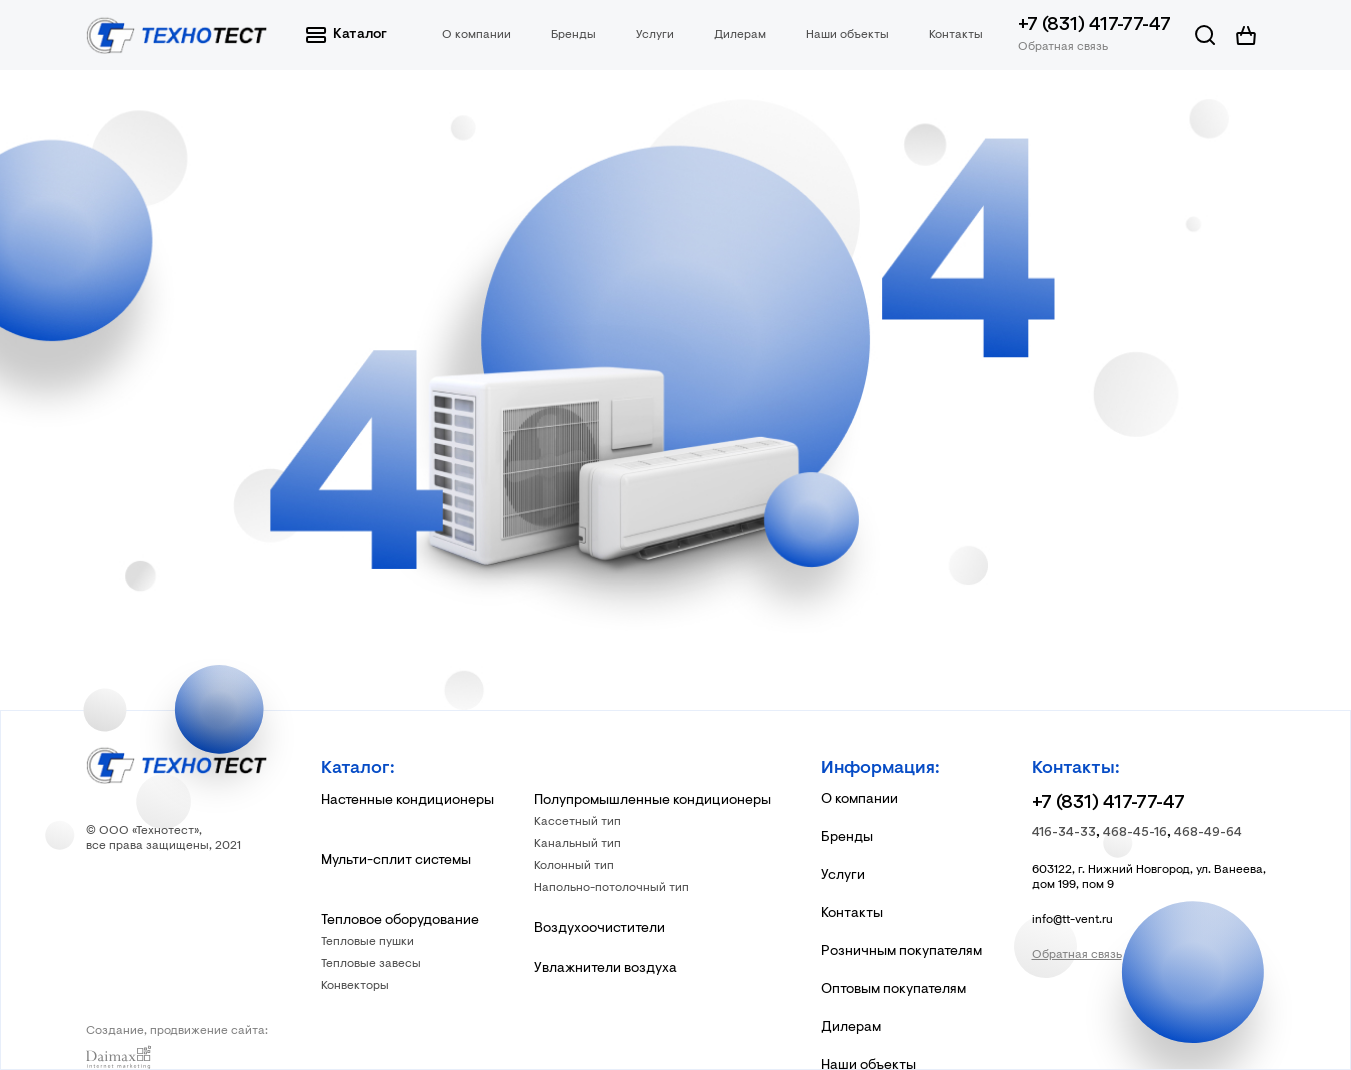 The image size is (1351, 1070). I want to click on Канальный тип, so click(577, 844).